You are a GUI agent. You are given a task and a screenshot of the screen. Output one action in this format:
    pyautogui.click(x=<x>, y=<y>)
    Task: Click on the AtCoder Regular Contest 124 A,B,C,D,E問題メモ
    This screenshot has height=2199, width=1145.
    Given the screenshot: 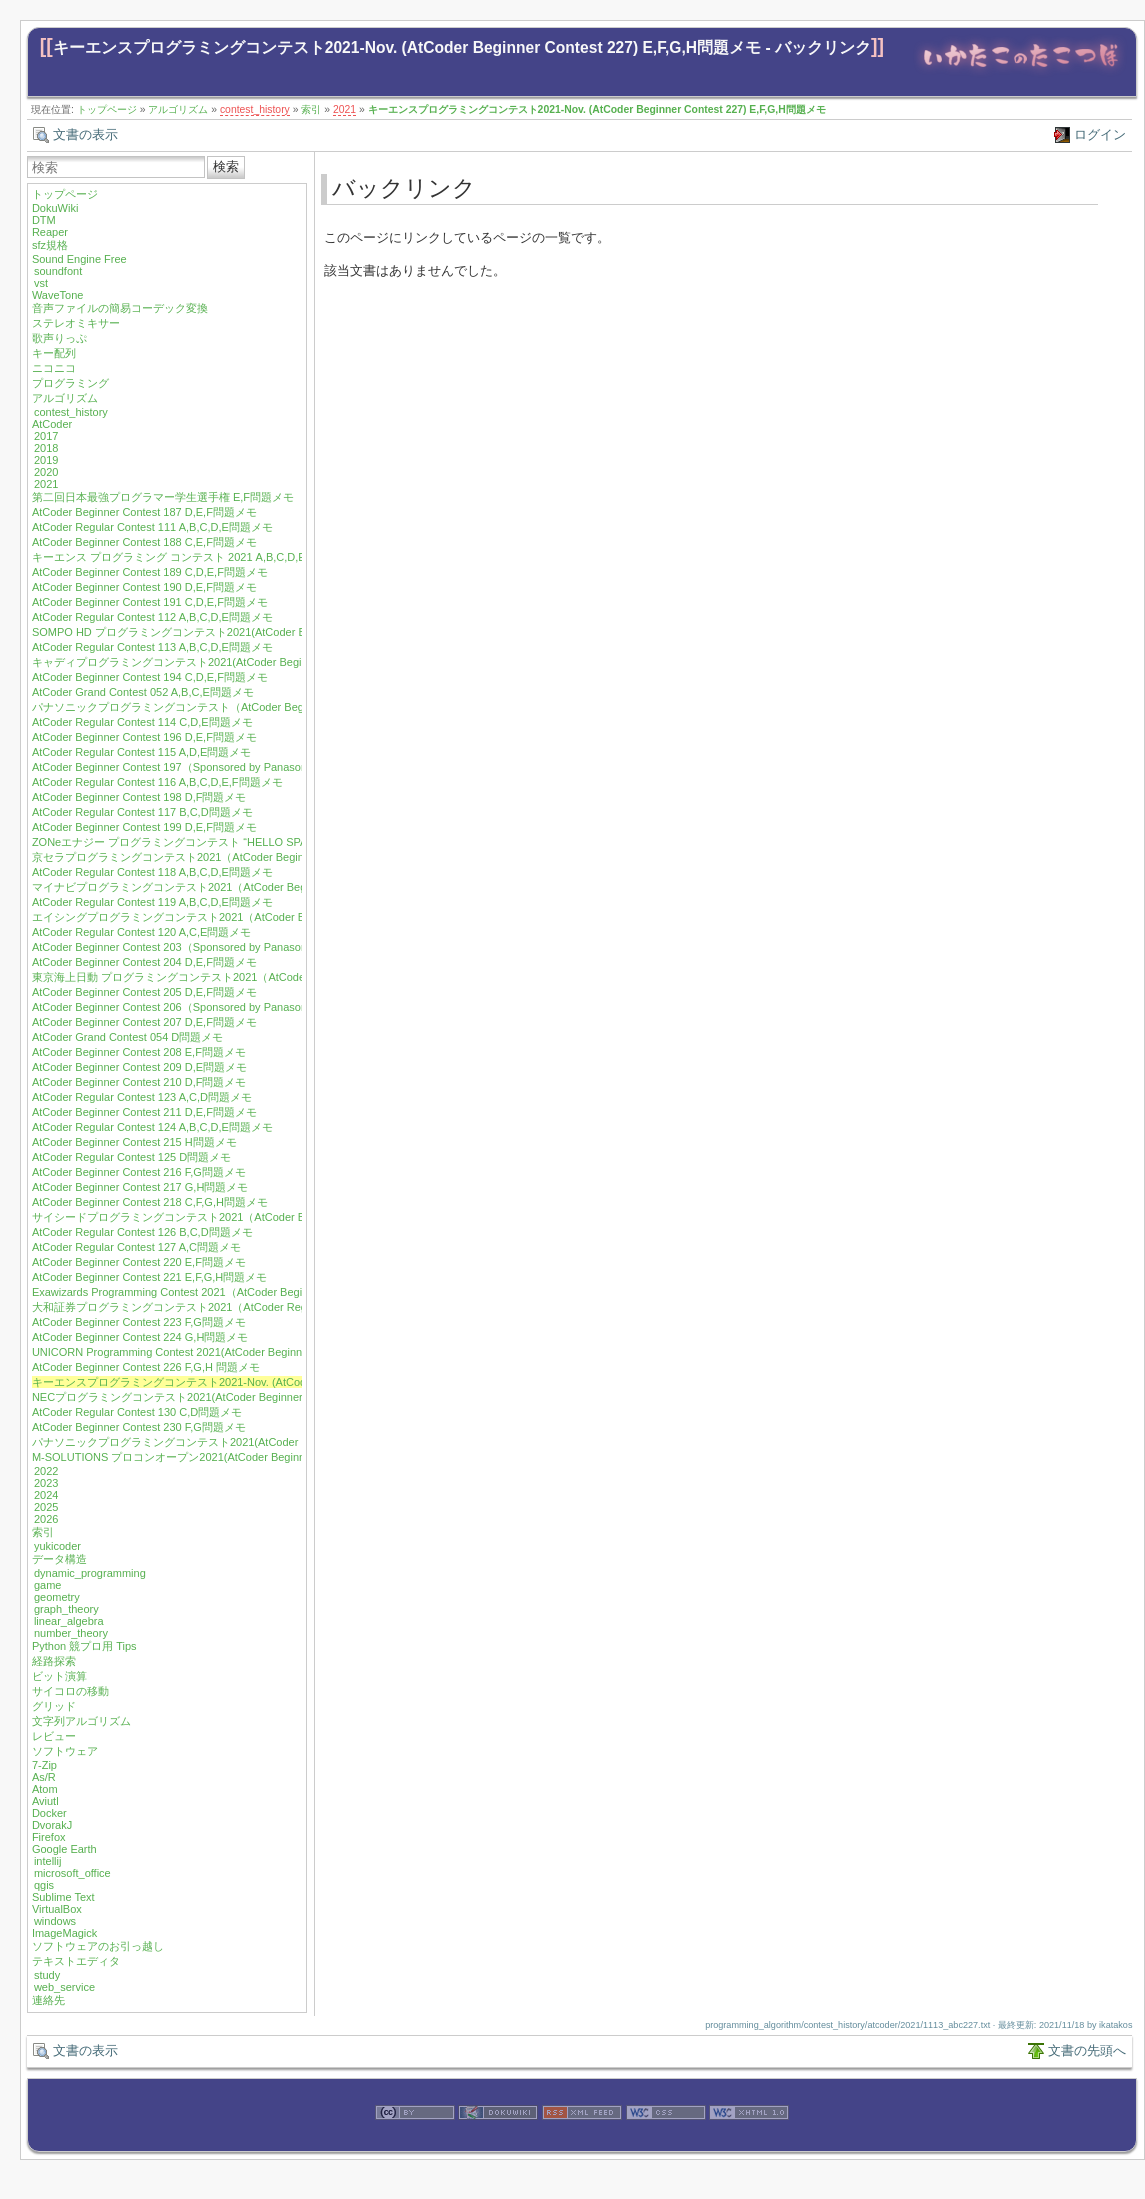 What is the action you would take?
    pyautogui.click(x=152, y=1127)
    